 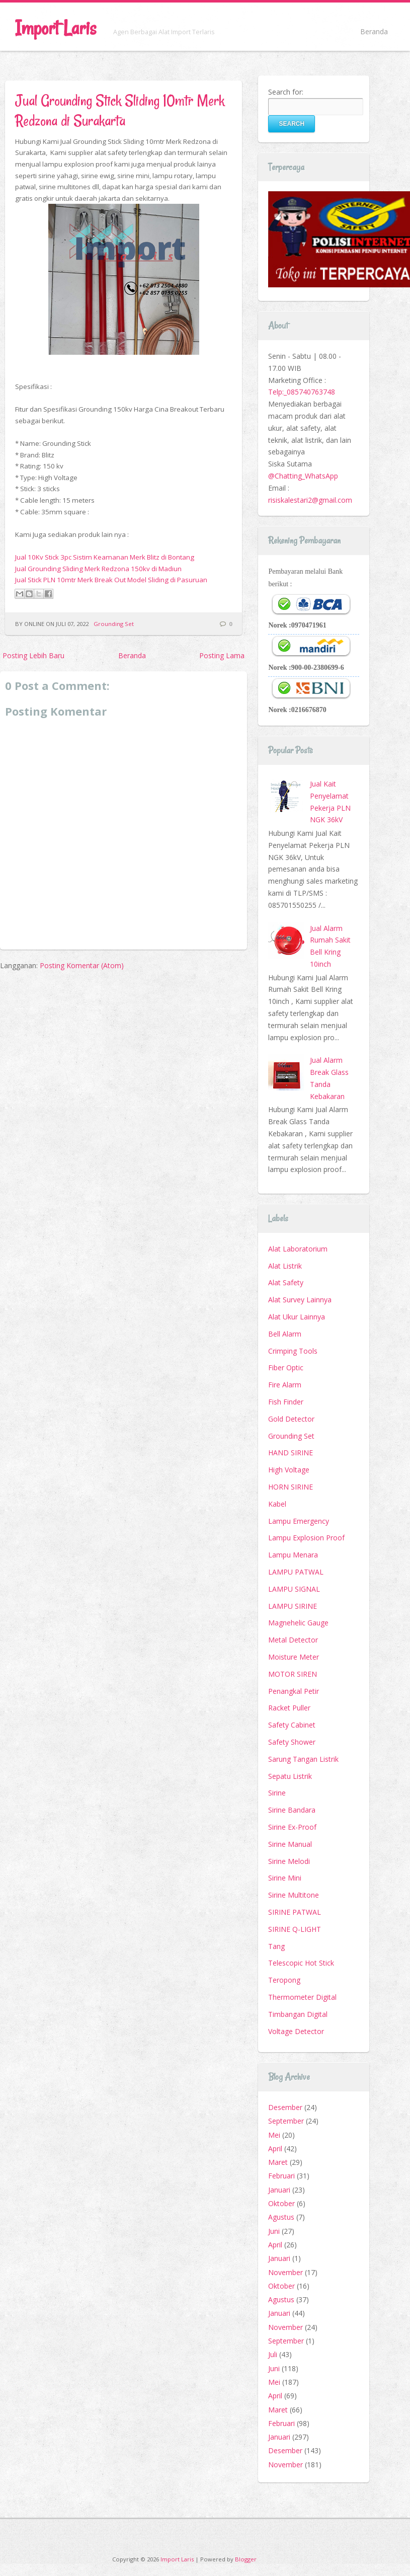 What do you see at coordinates (284, 1334) in the screenshot?
I see `Bell Alarm` at bounding box center [284, 1334].